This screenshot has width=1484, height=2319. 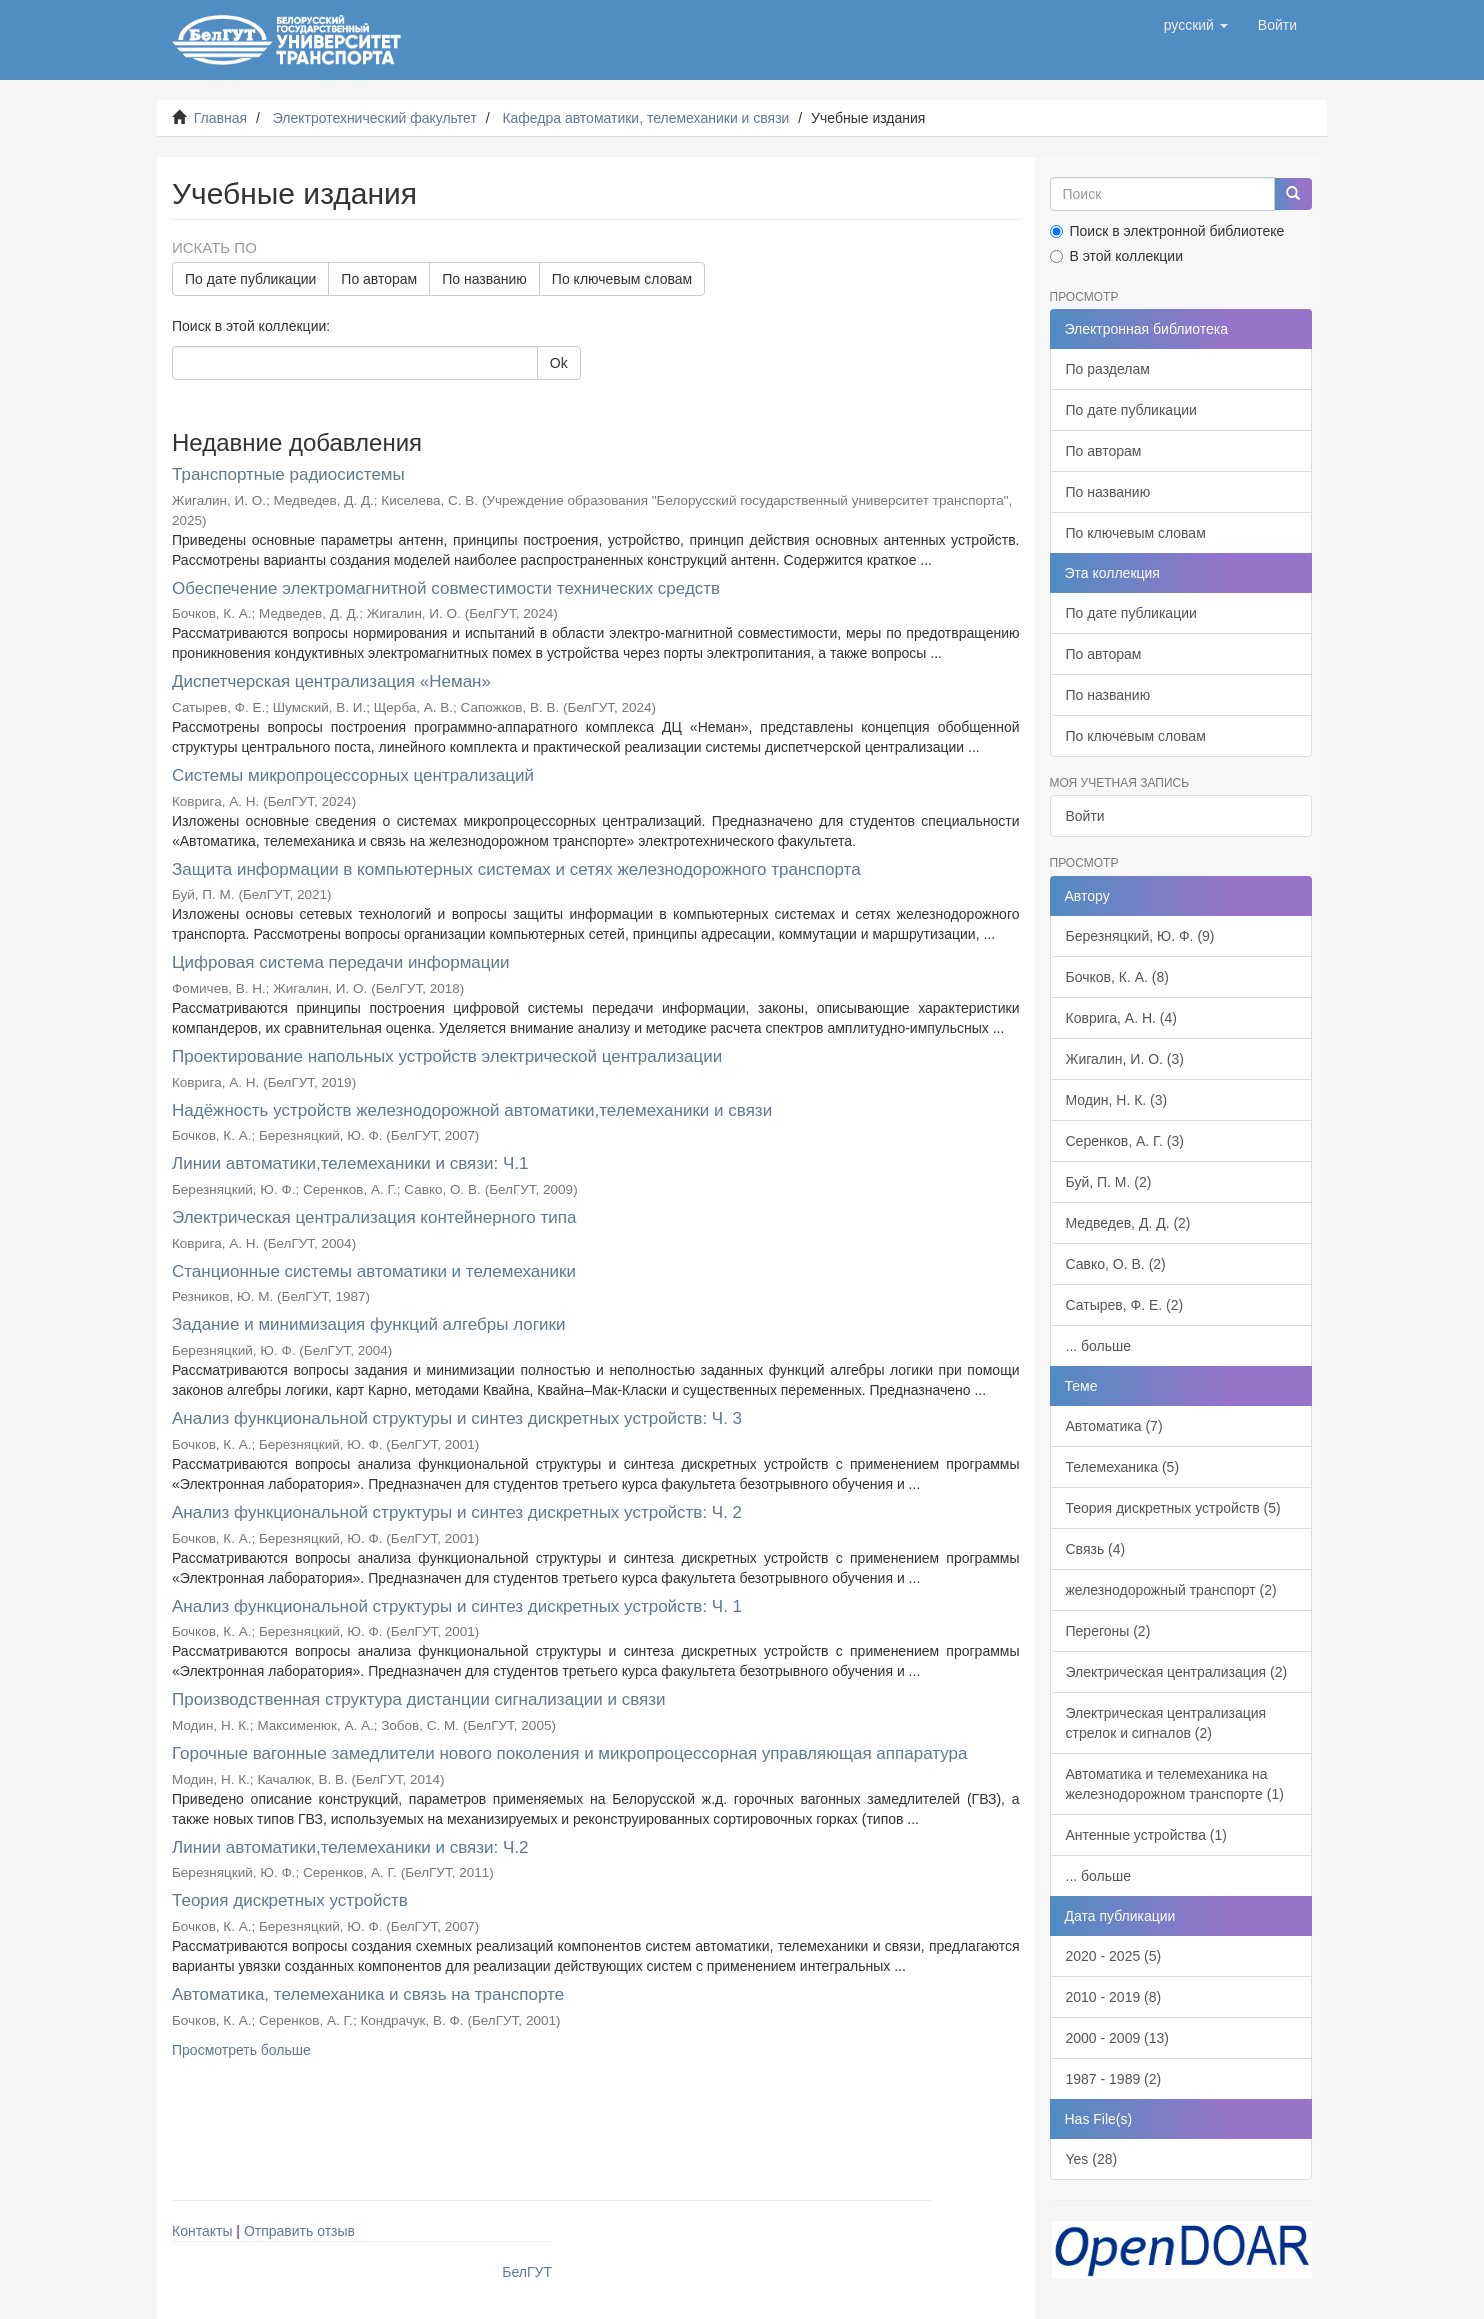 What do you see at coordinates (1125, 1141) in the screenshot?
I see `Серенков, А. Г. (3)` at bounding box center [1125, 1141].